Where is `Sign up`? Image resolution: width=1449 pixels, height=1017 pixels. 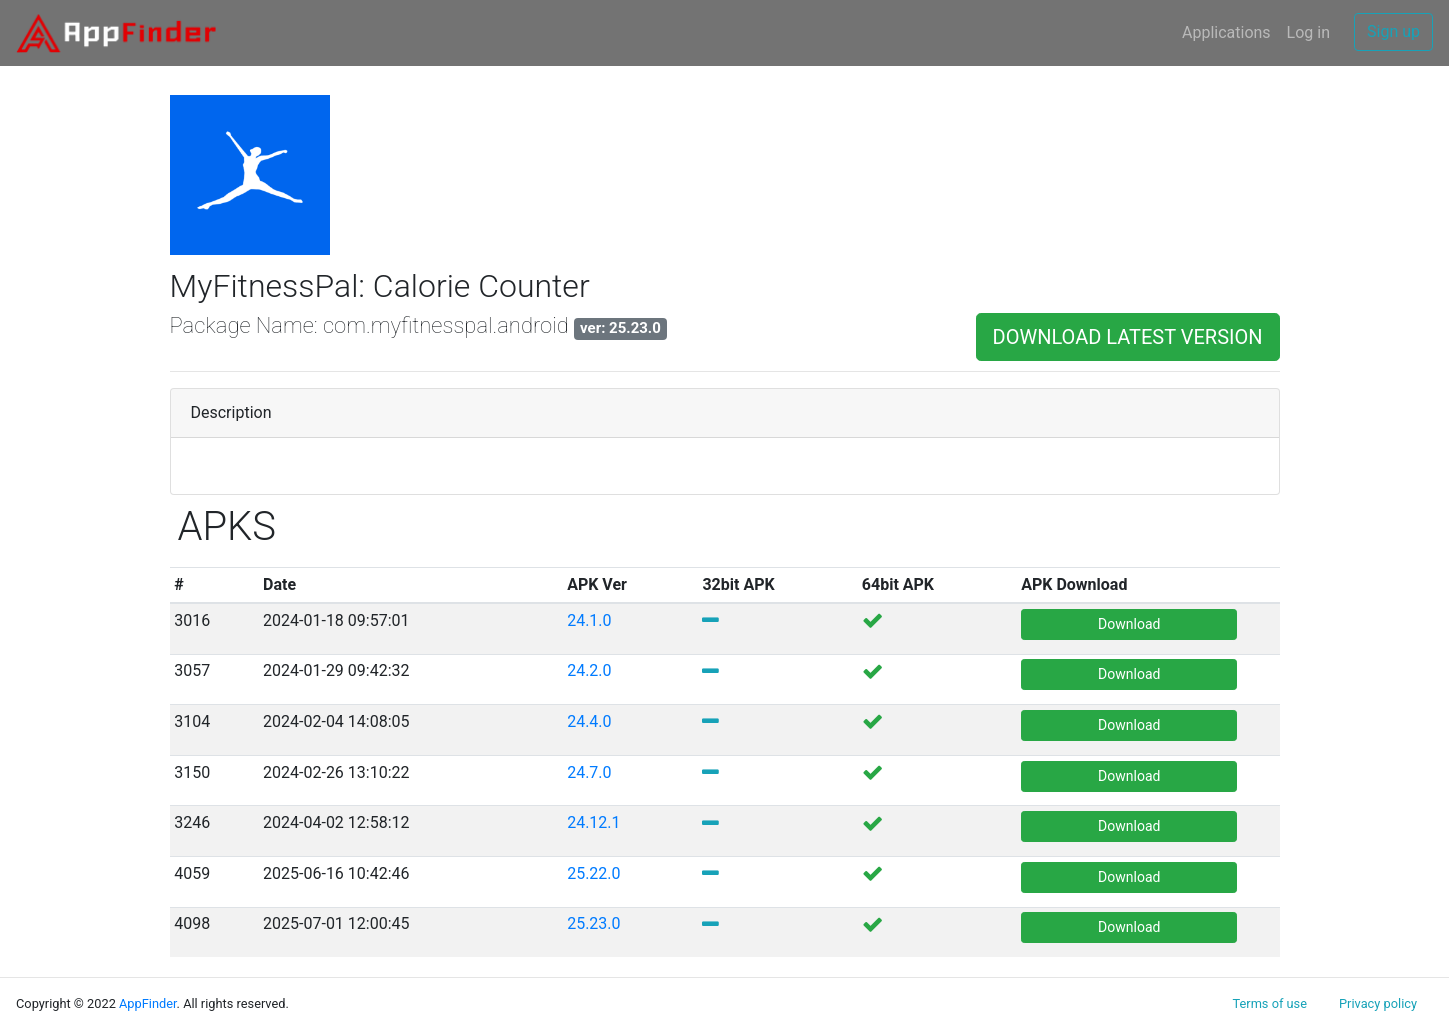
Sign up is located at coordinates (1393, 31).